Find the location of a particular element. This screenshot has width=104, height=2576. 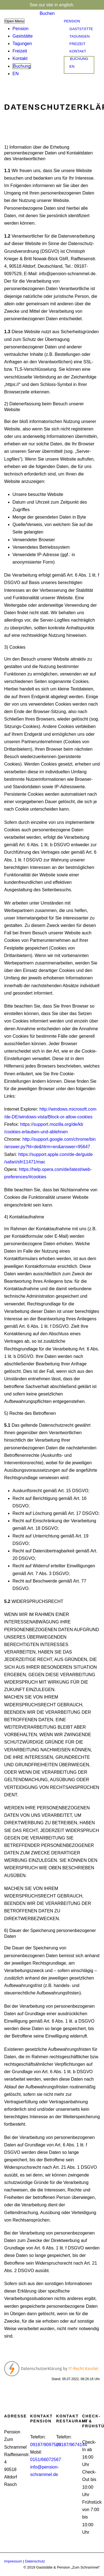

Datenschutz is located at coordinates (35, 2561).